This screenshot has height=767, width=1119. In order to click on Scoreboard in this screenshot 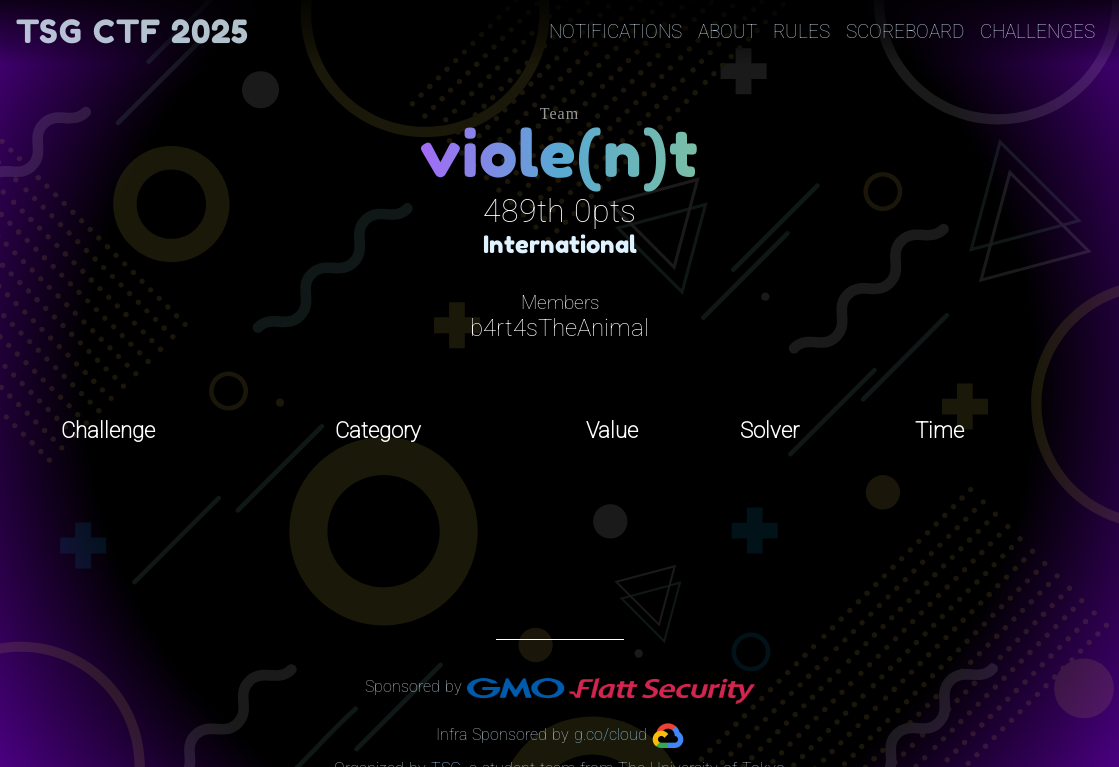, I will do `click(905, 31)`.